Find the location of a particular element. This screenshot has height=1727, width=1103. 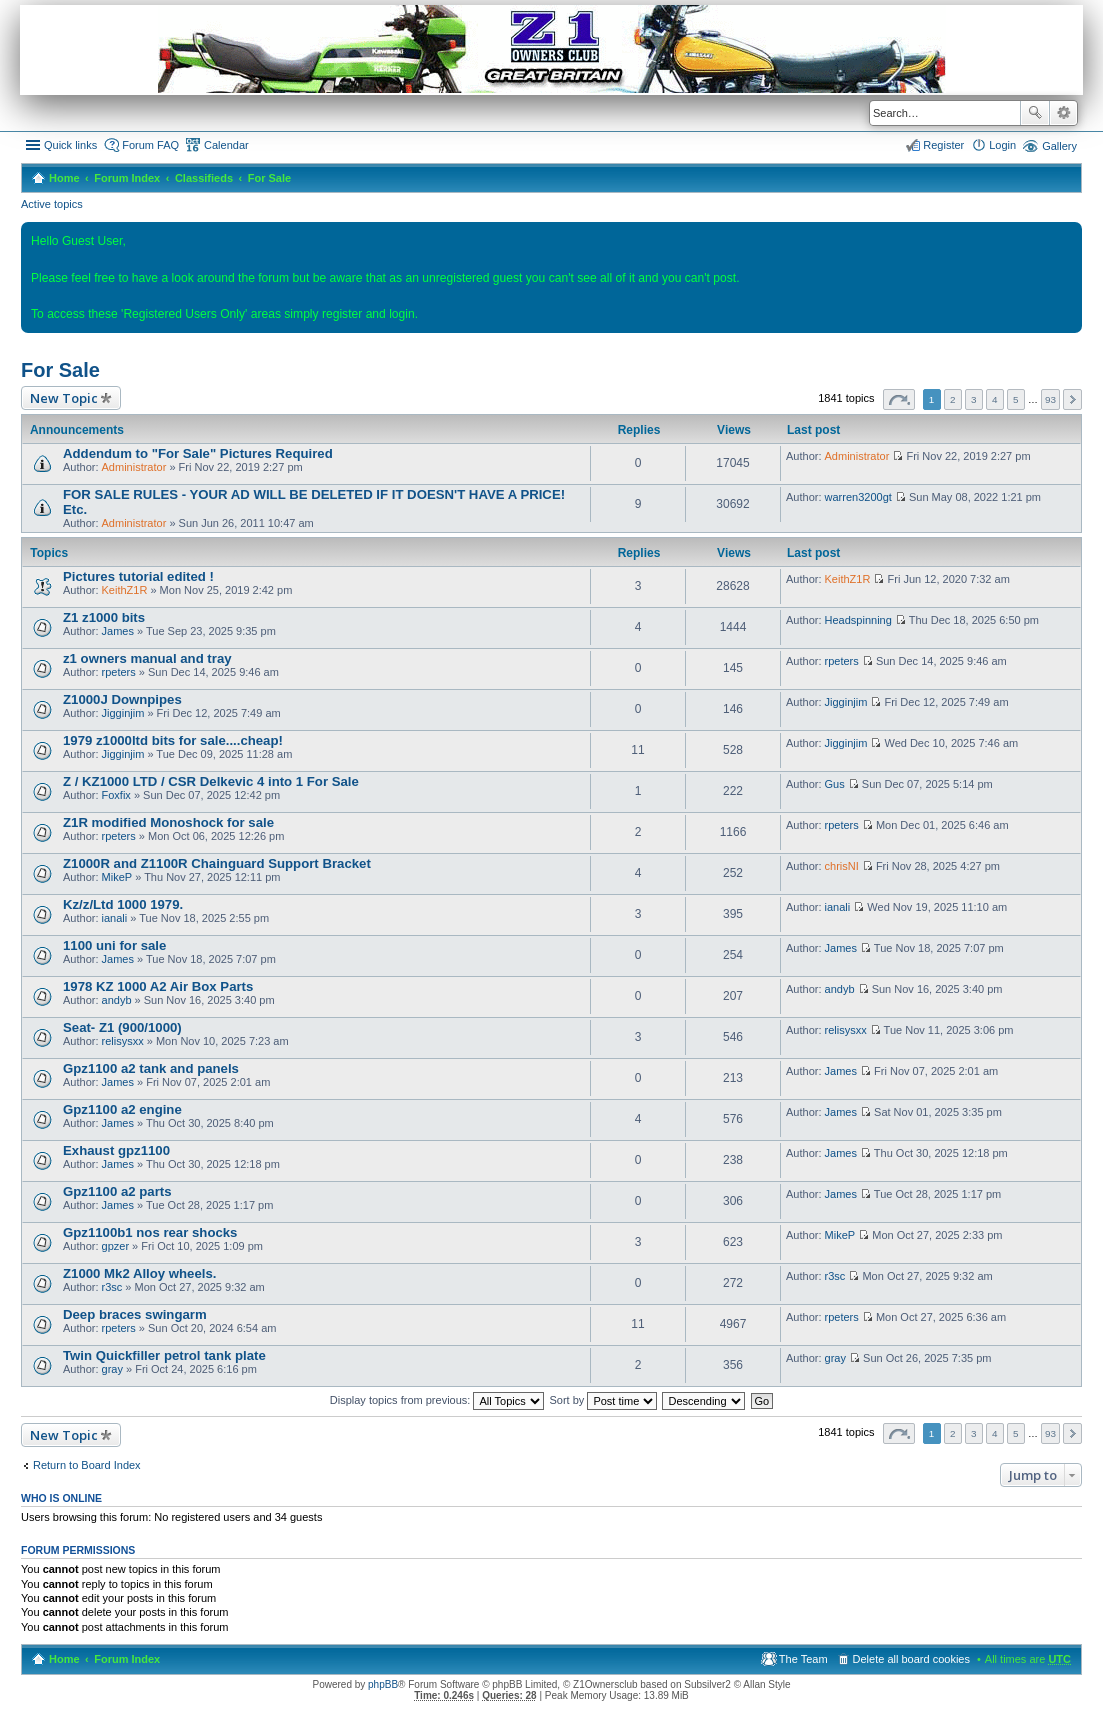

James is located at coordinates (118, 631).